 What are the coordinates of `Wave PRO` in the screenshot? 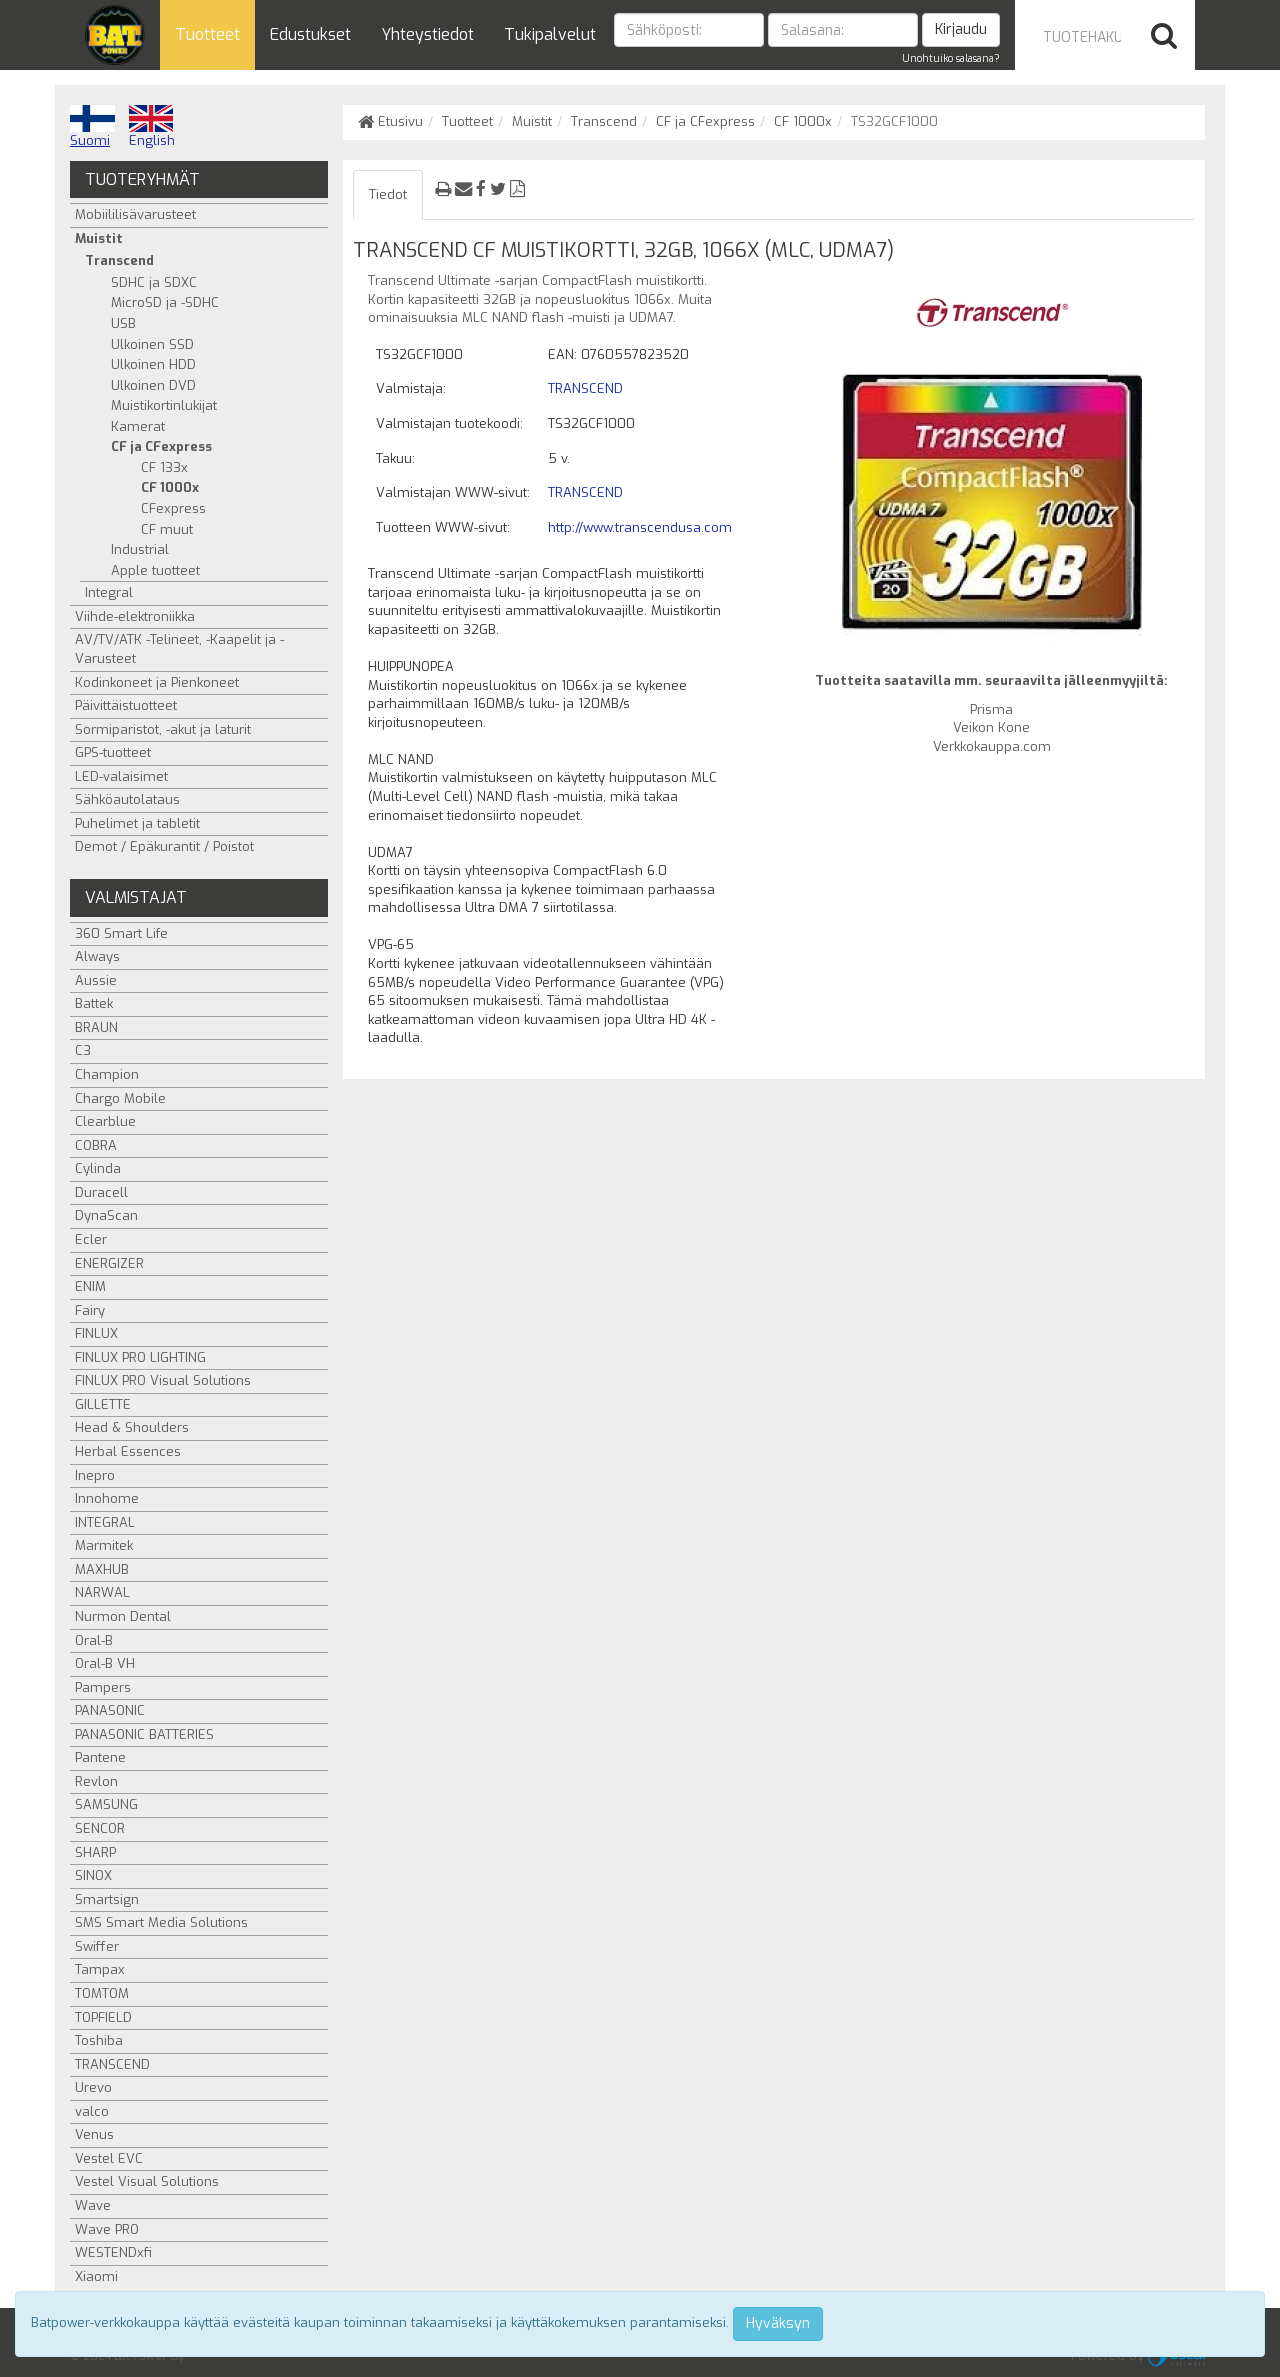 It's located at (107, 2229).